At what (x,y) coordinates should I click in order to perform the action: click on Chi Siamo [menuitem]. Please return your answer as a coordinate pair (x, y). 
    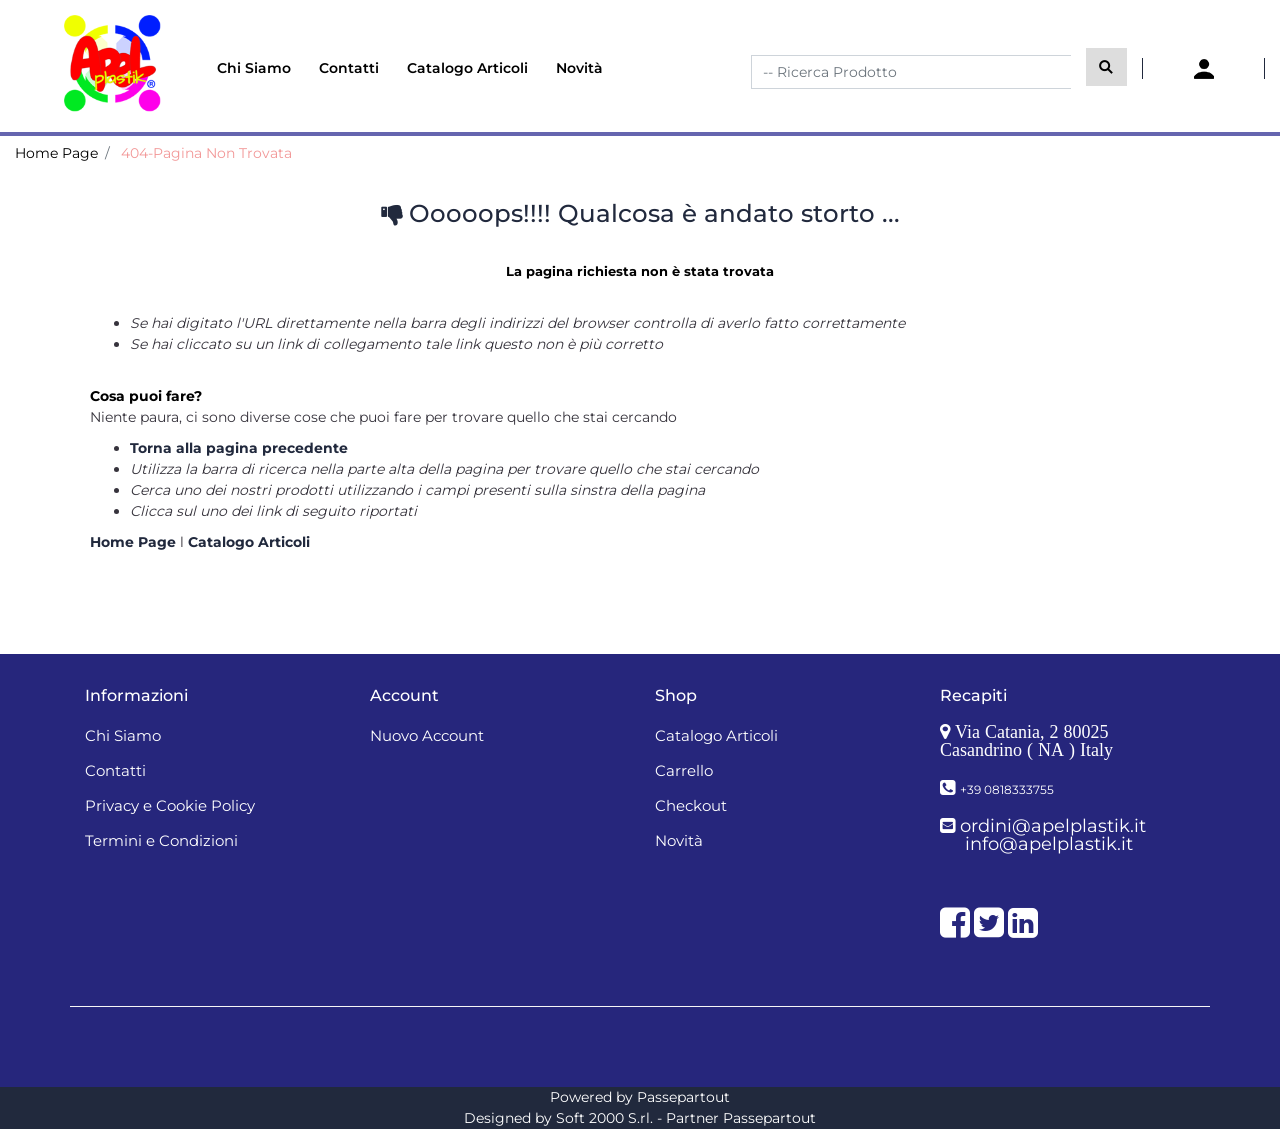
    Looking at the image, I should click on (254, 68).